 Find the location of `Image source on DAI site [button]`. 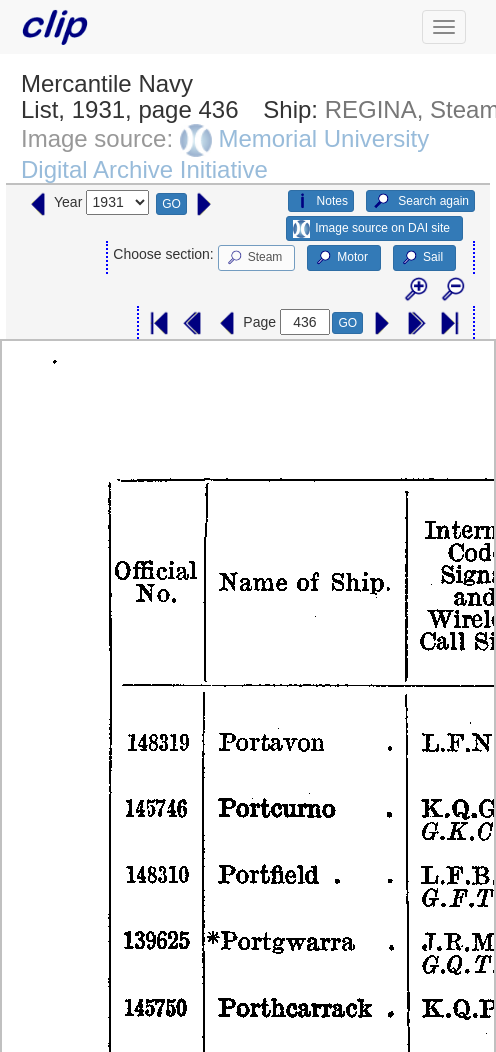

Image source on DAI site [button] is located at coordinates (371, 229).